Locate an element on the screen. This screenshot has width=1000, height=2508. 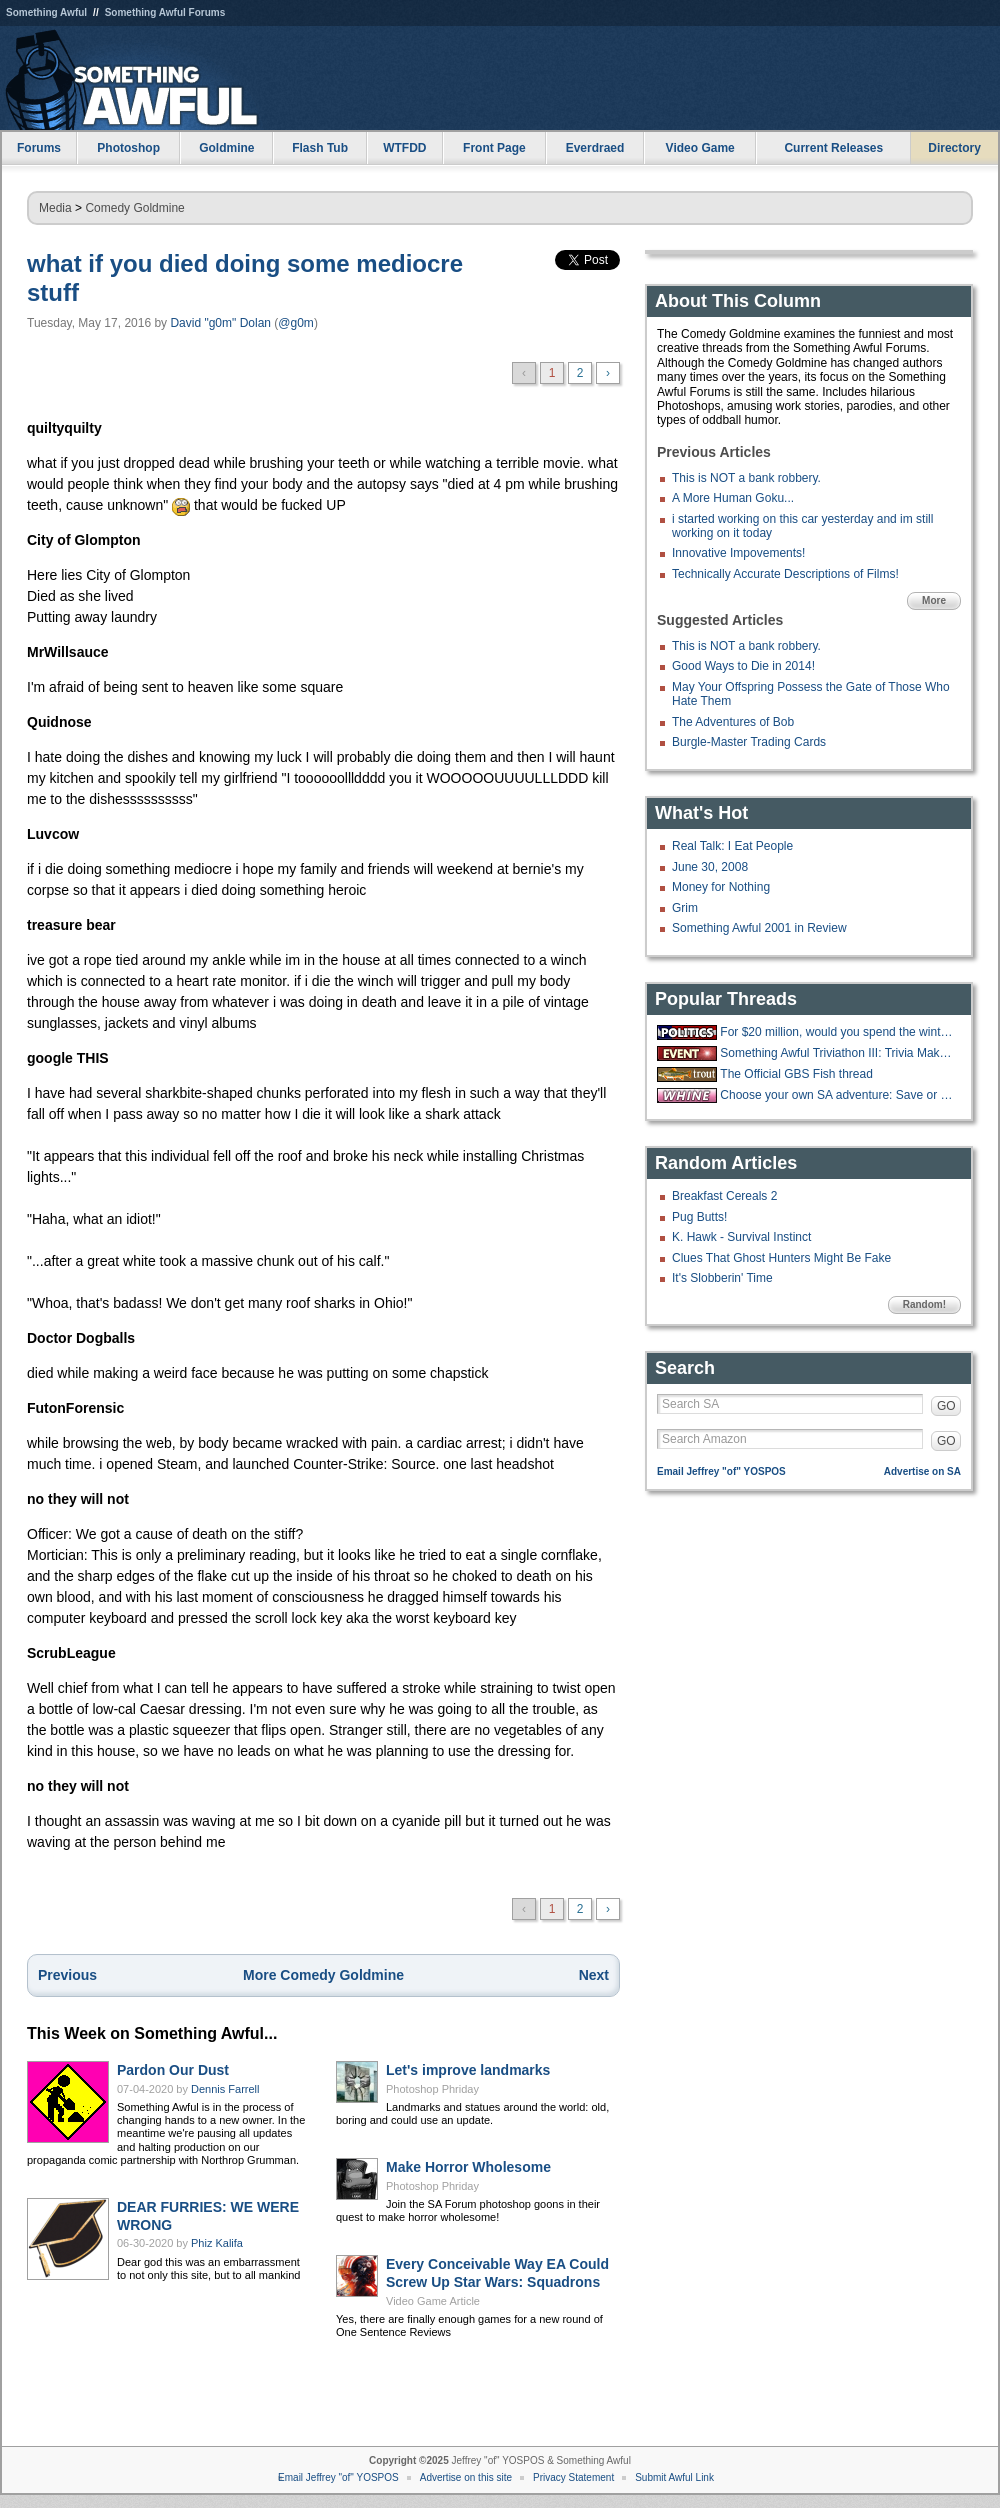
More is located at coordinates (934, 600).